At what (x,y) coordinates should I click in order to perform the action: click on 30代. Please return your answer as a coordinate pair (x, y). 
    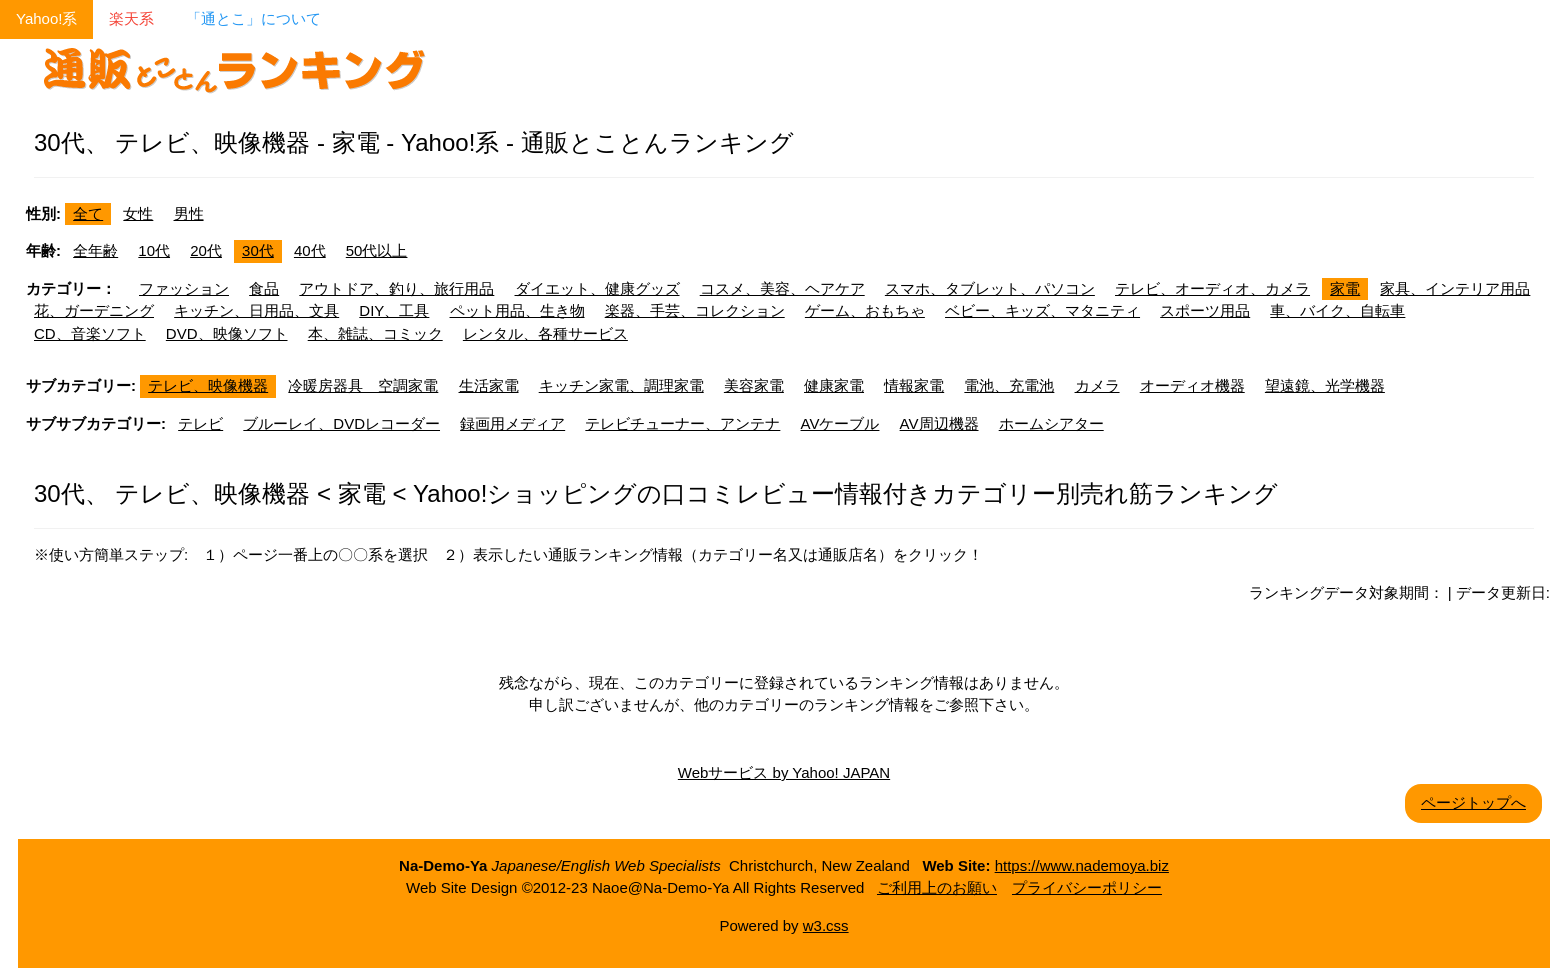
    Looking at the image, I should click on (258, 250).